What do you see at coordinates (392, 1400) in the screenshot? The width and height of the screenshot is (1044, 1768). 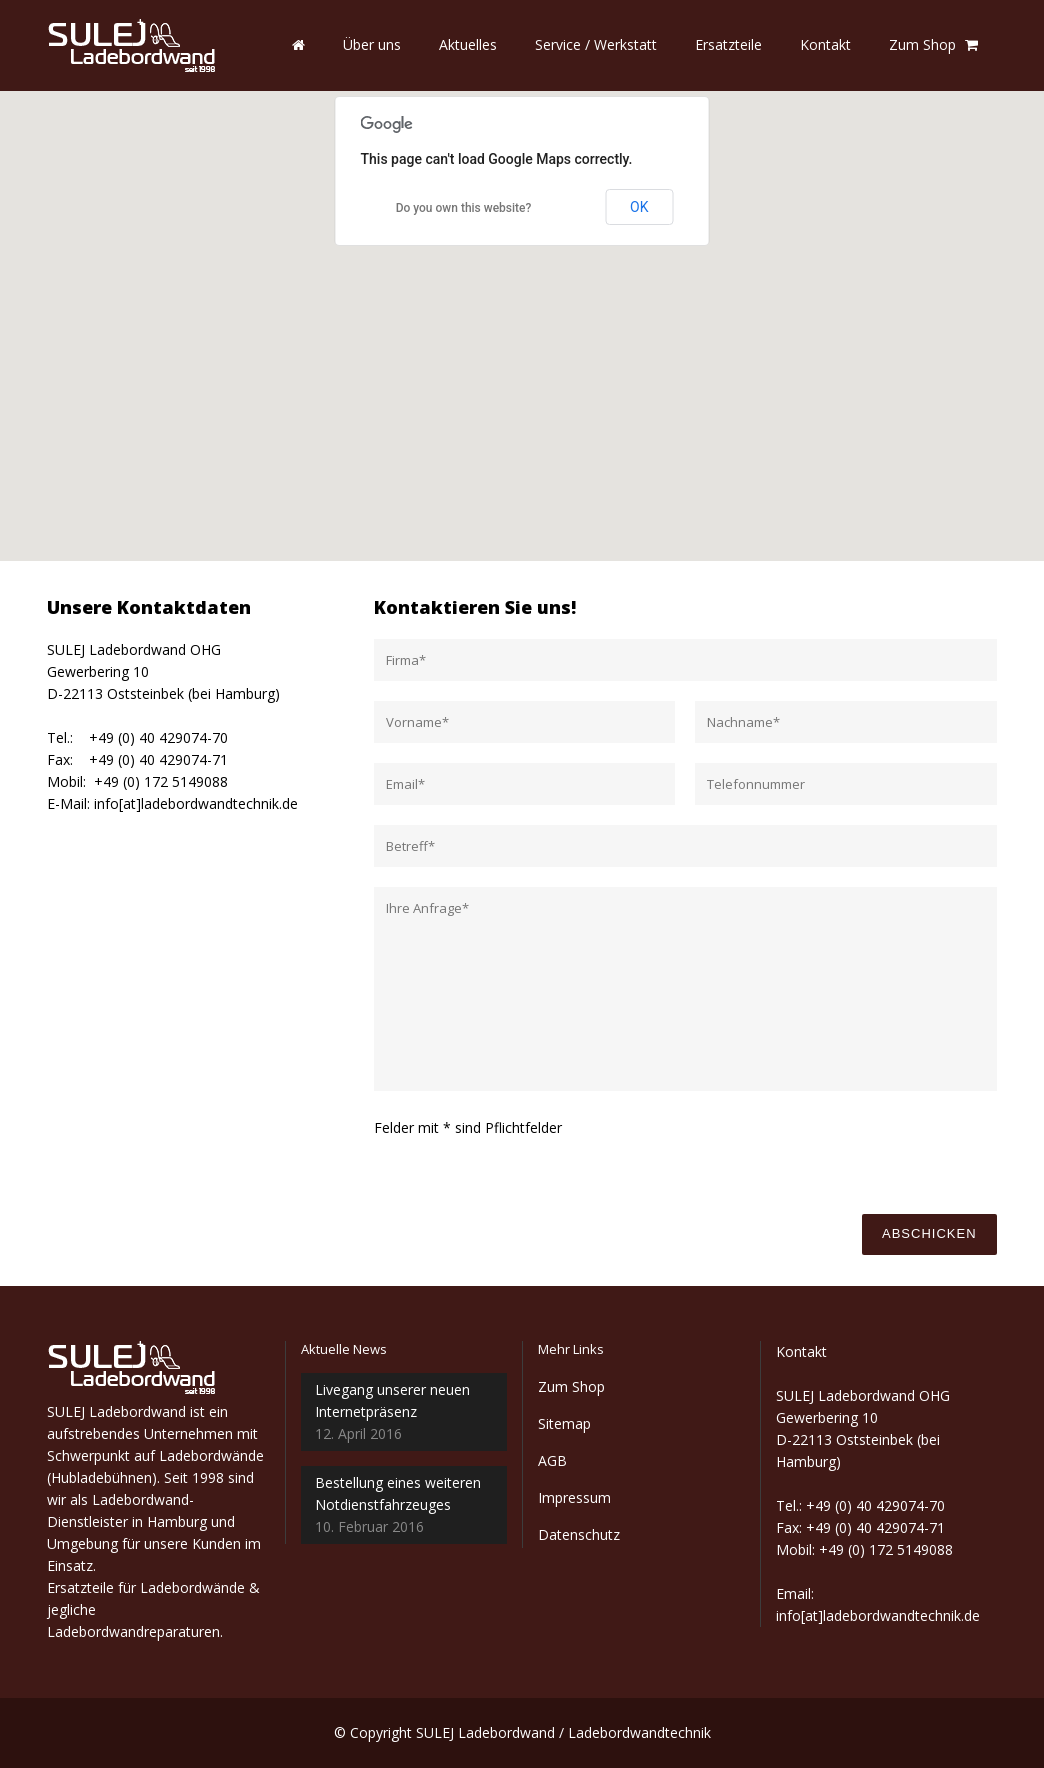 I see `Livegang unserer neuen Internetpräsenz` at bounding box center [392, 1400].